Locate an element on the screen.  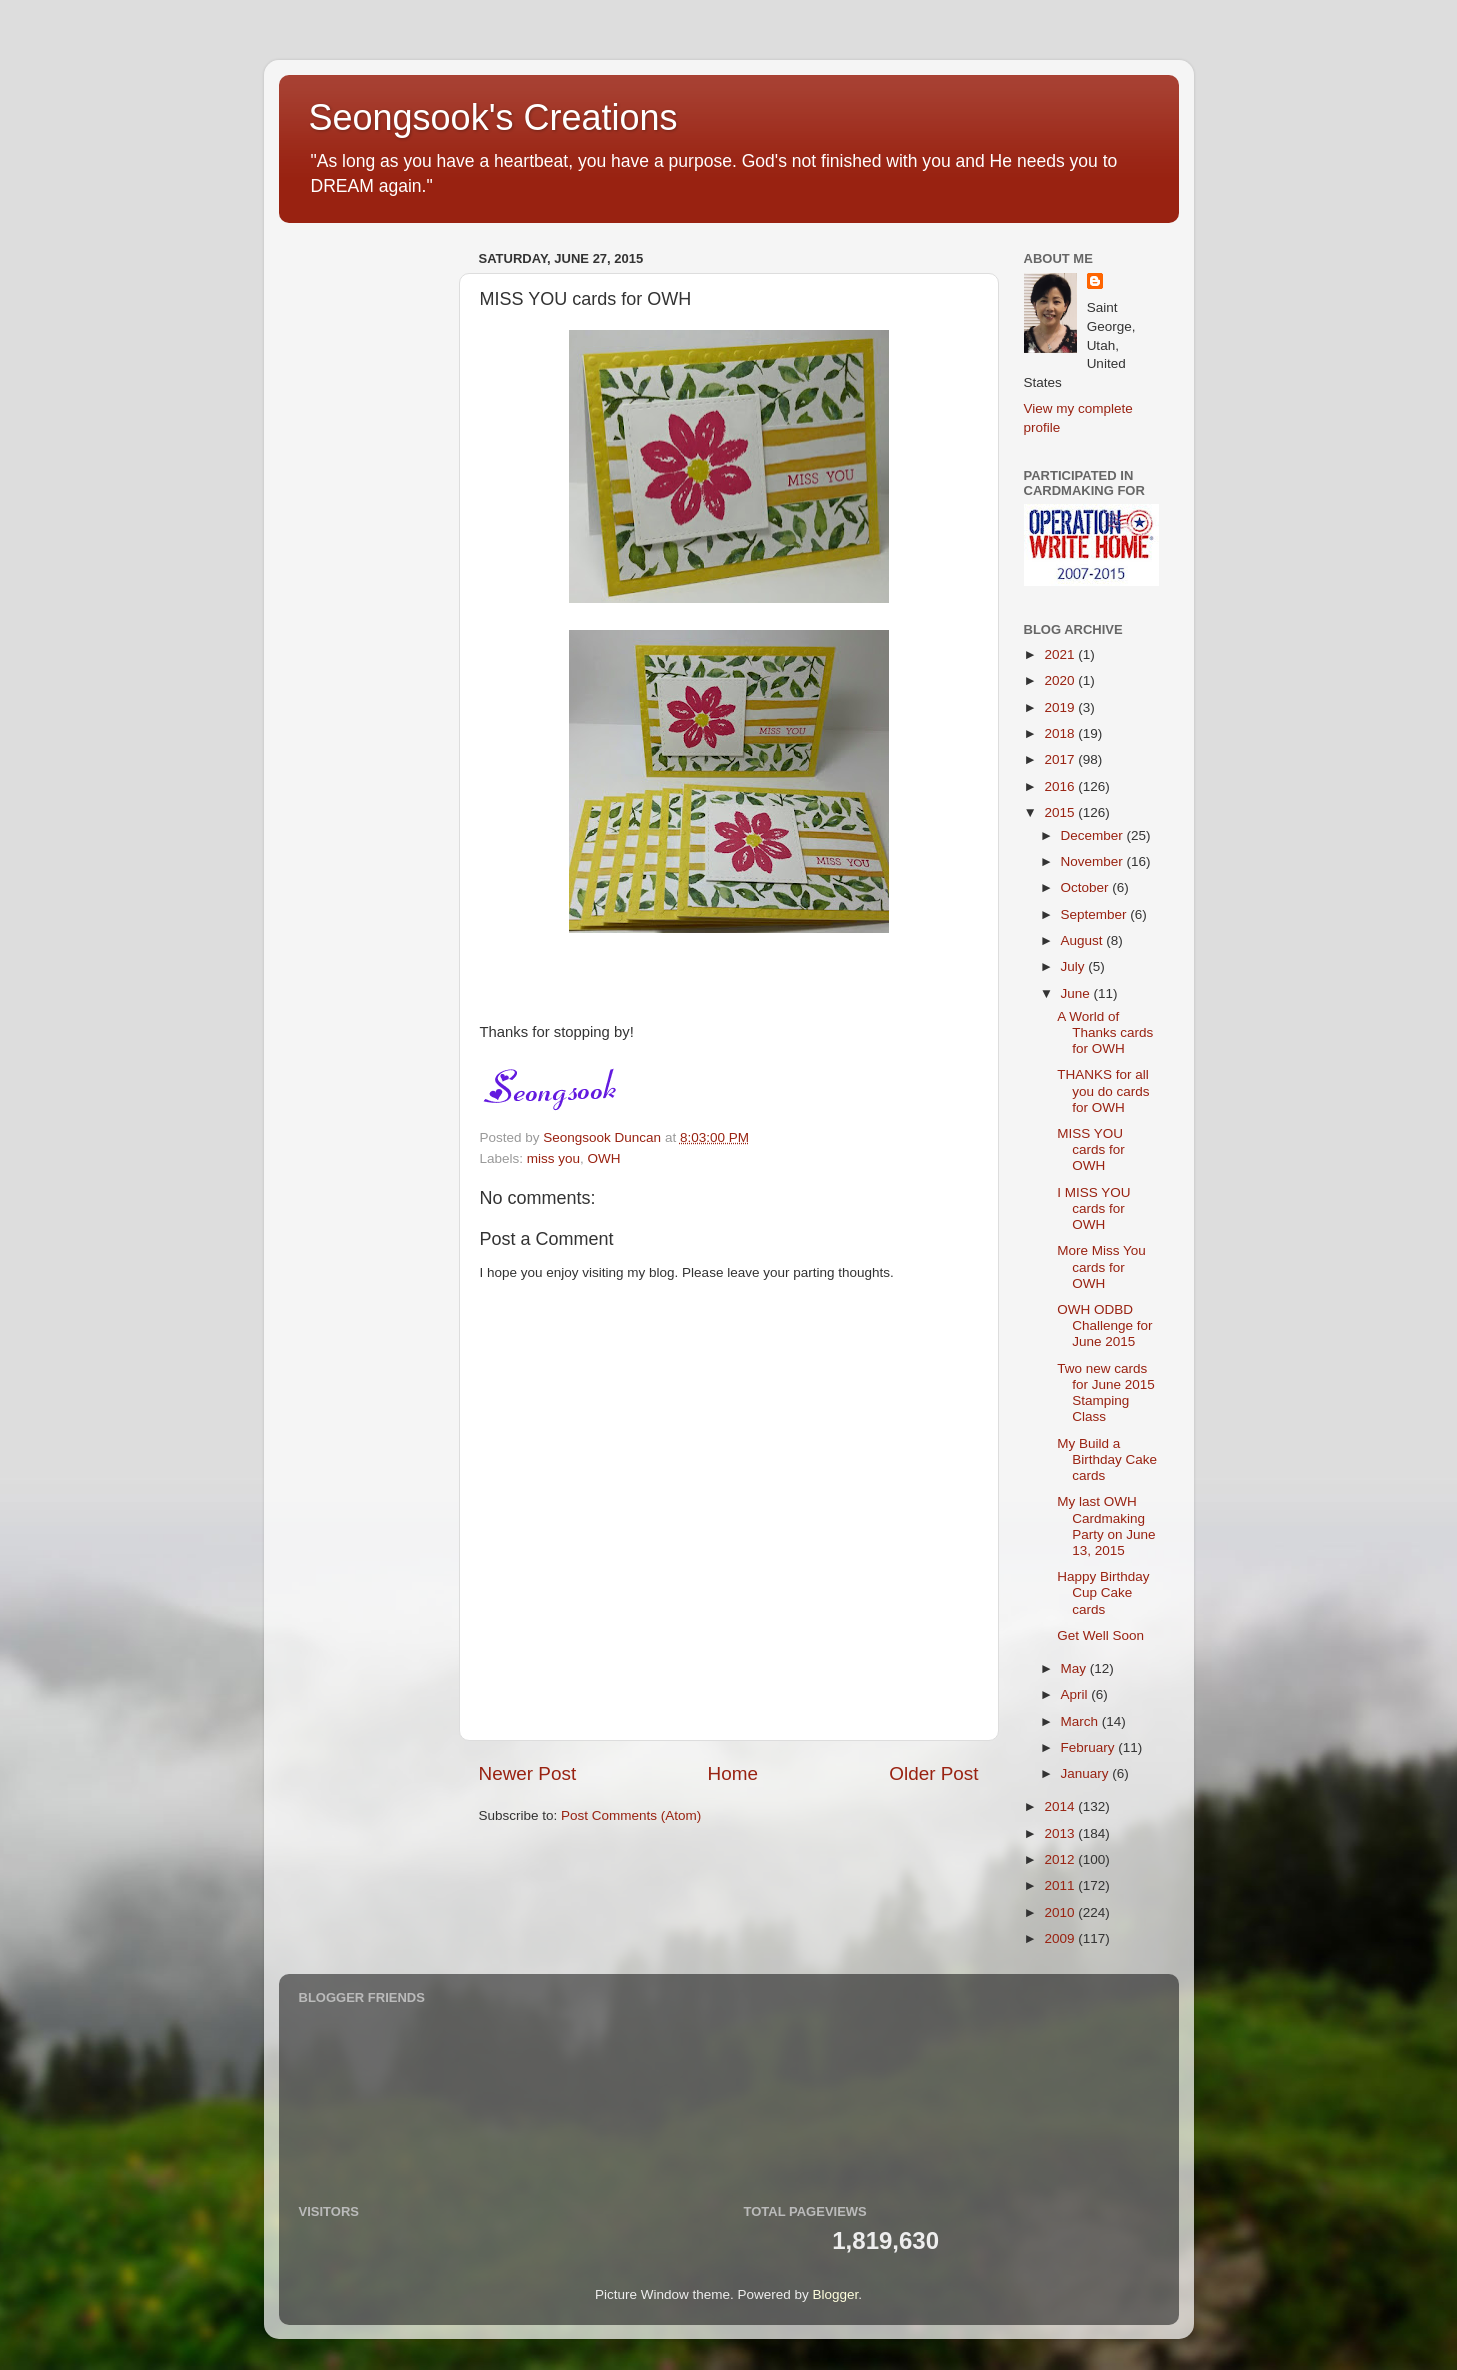
Blogger is located at coordinates (836, 2294).